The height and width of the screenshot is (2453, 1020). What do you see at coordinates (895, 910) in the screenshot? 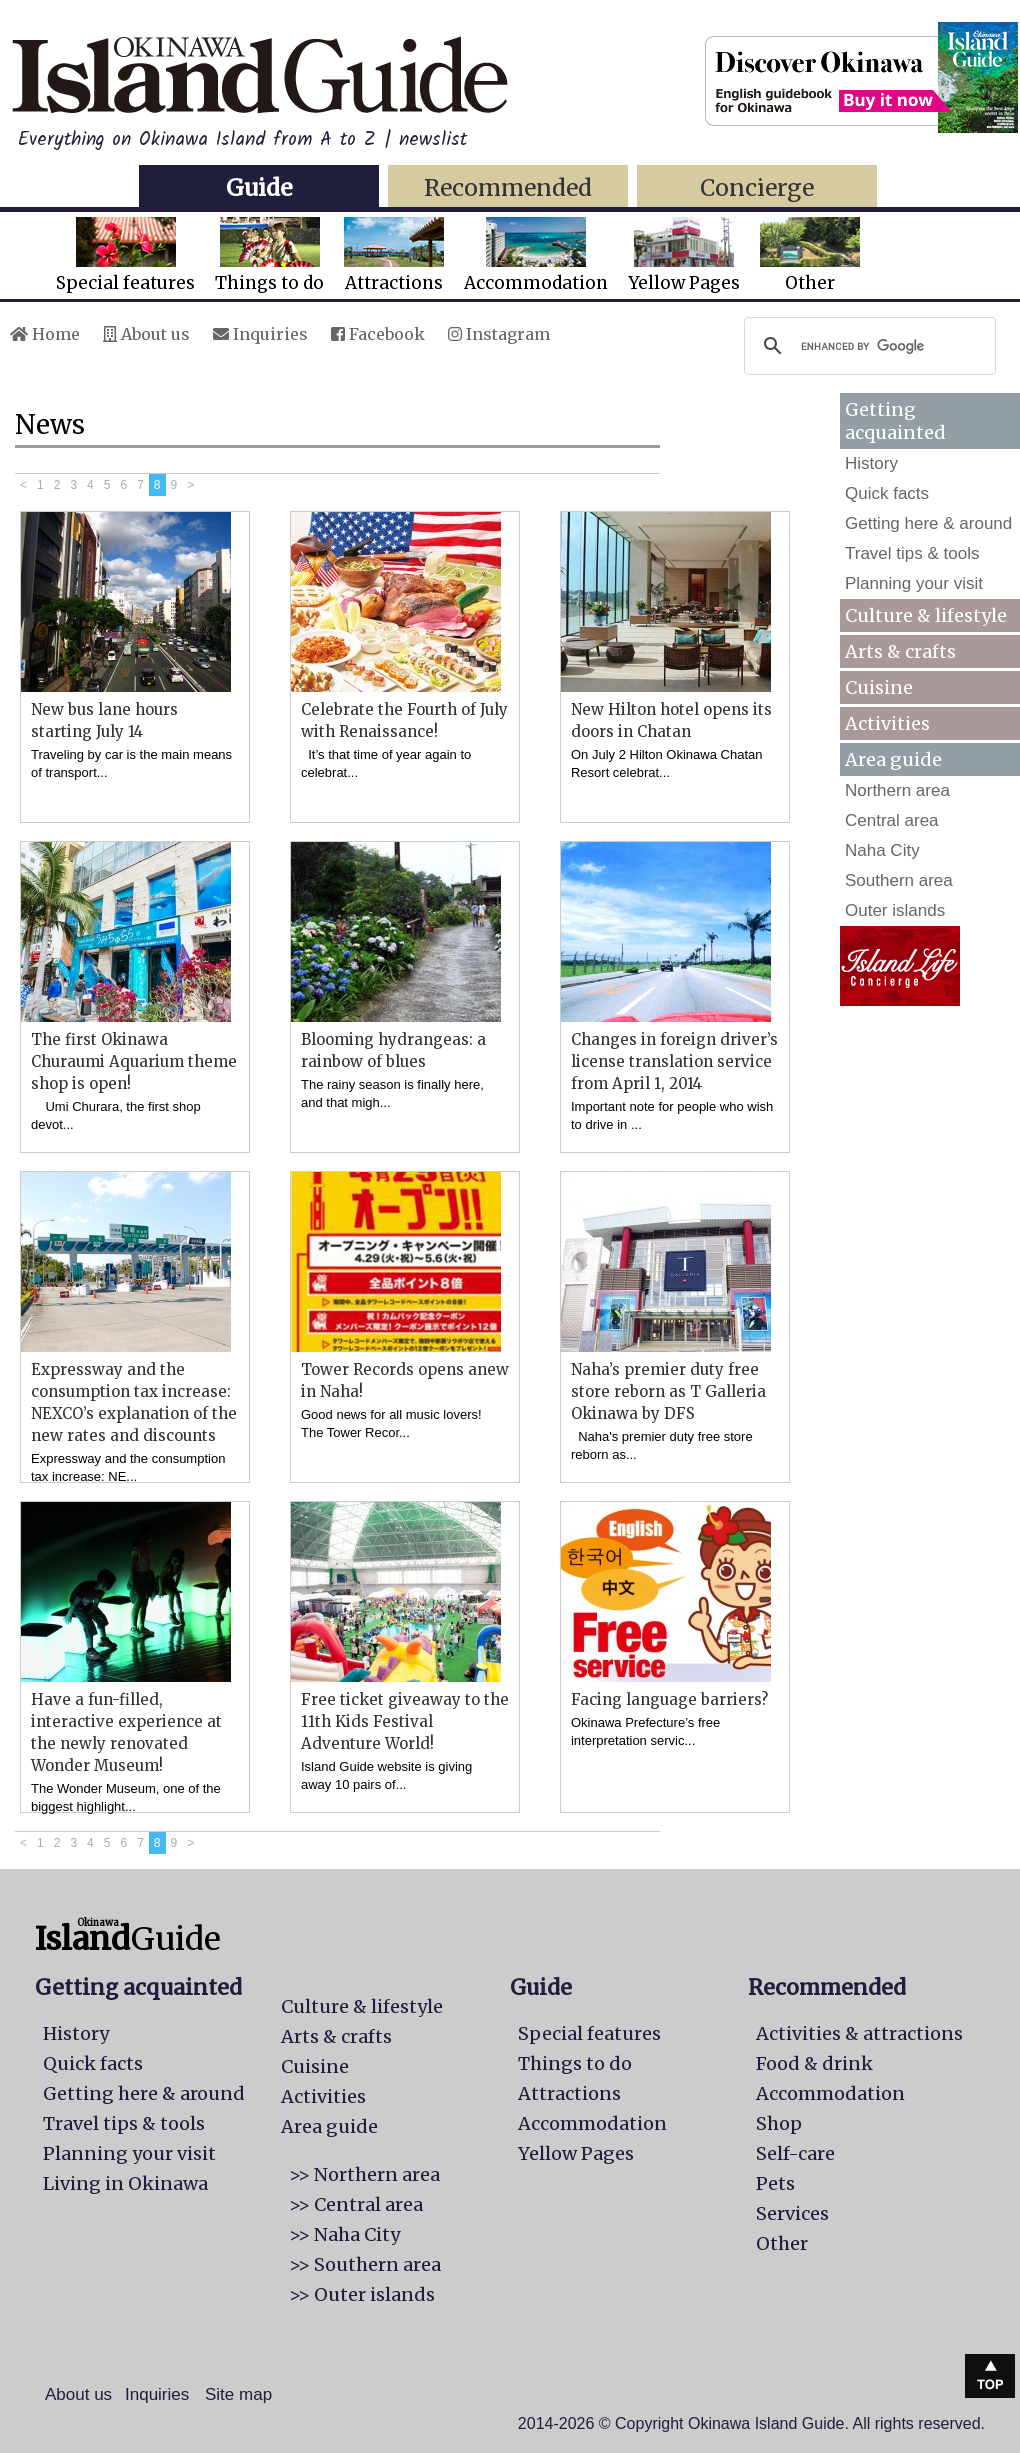
I see `Outer islands` at bounding box center [895, 910].